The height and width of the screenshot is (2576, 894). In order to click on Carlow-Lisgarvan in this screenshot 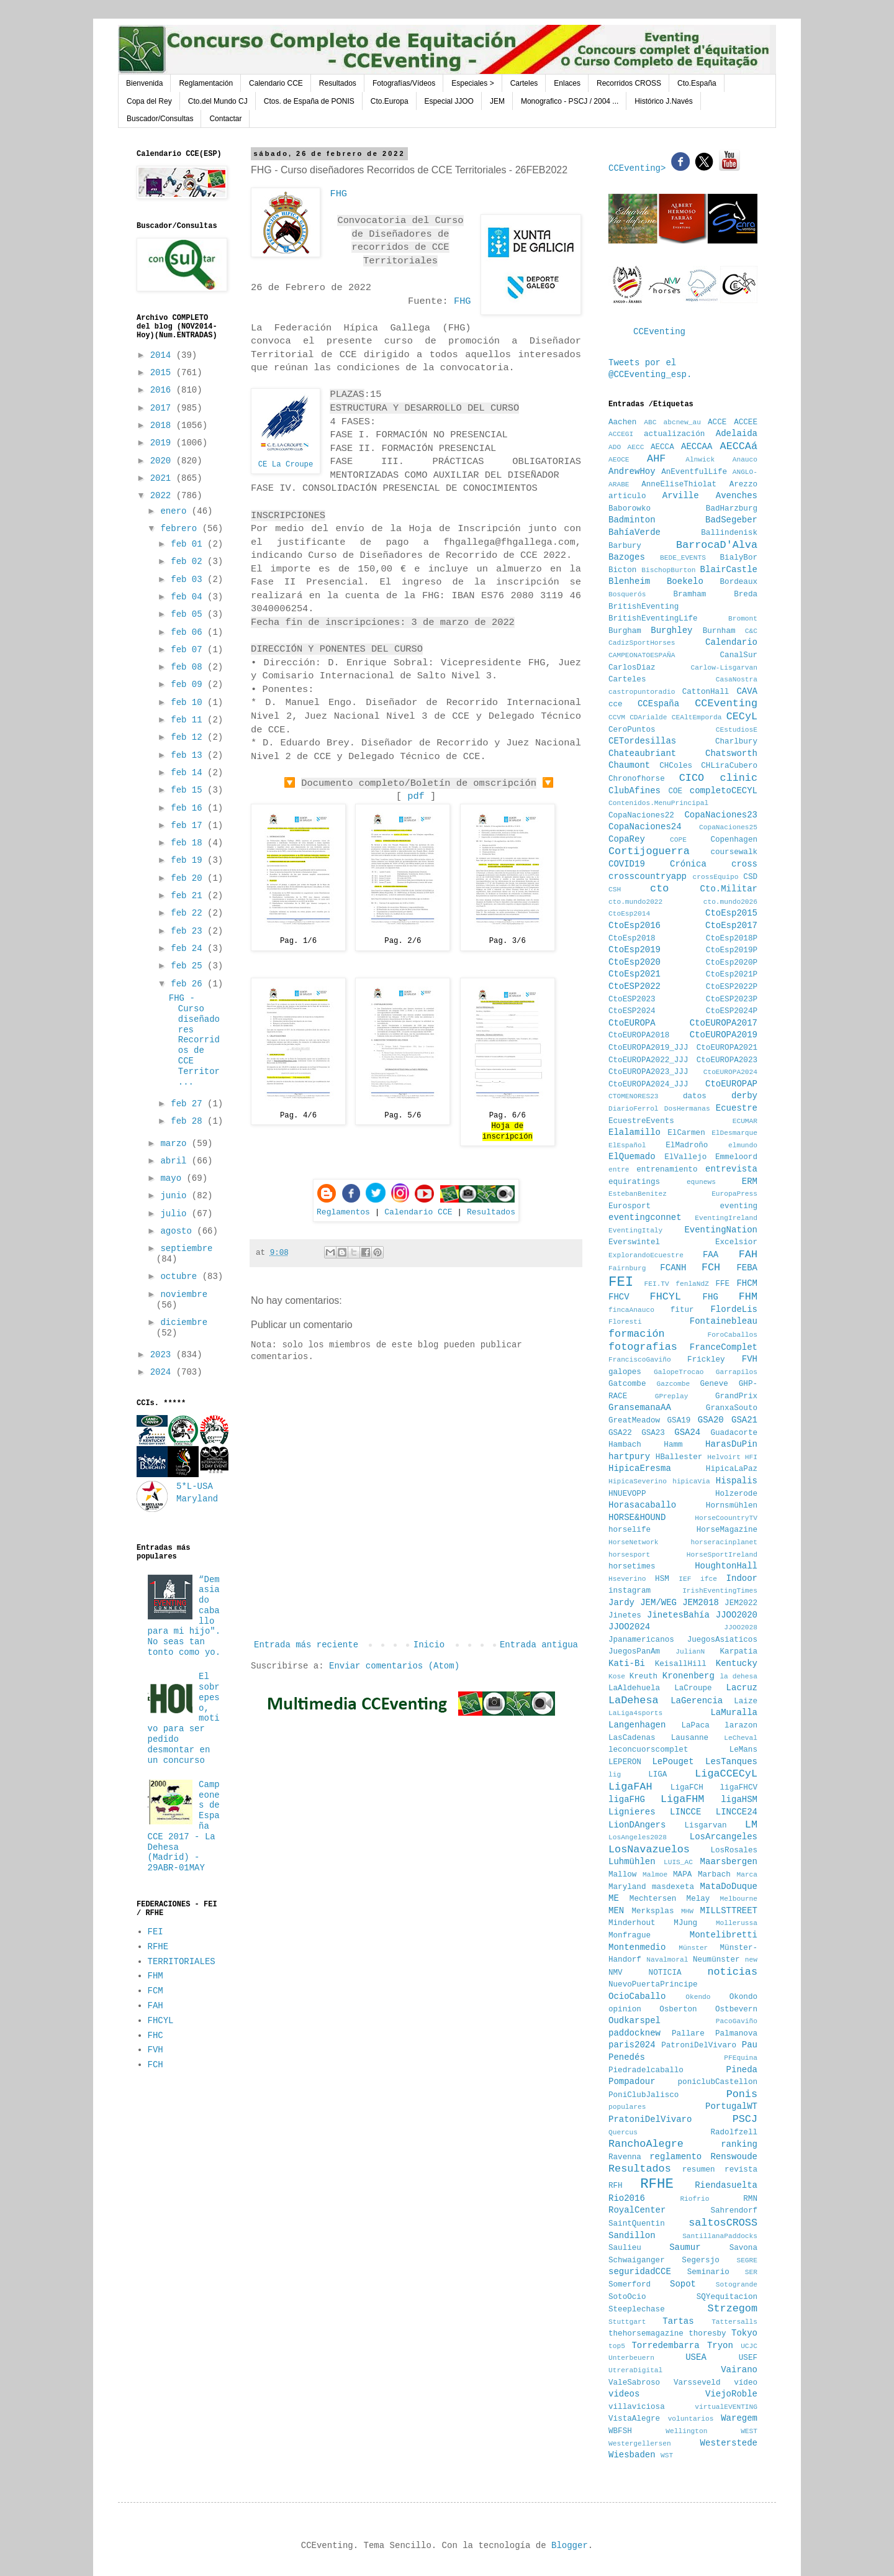, I will do `click(724, 667)`.